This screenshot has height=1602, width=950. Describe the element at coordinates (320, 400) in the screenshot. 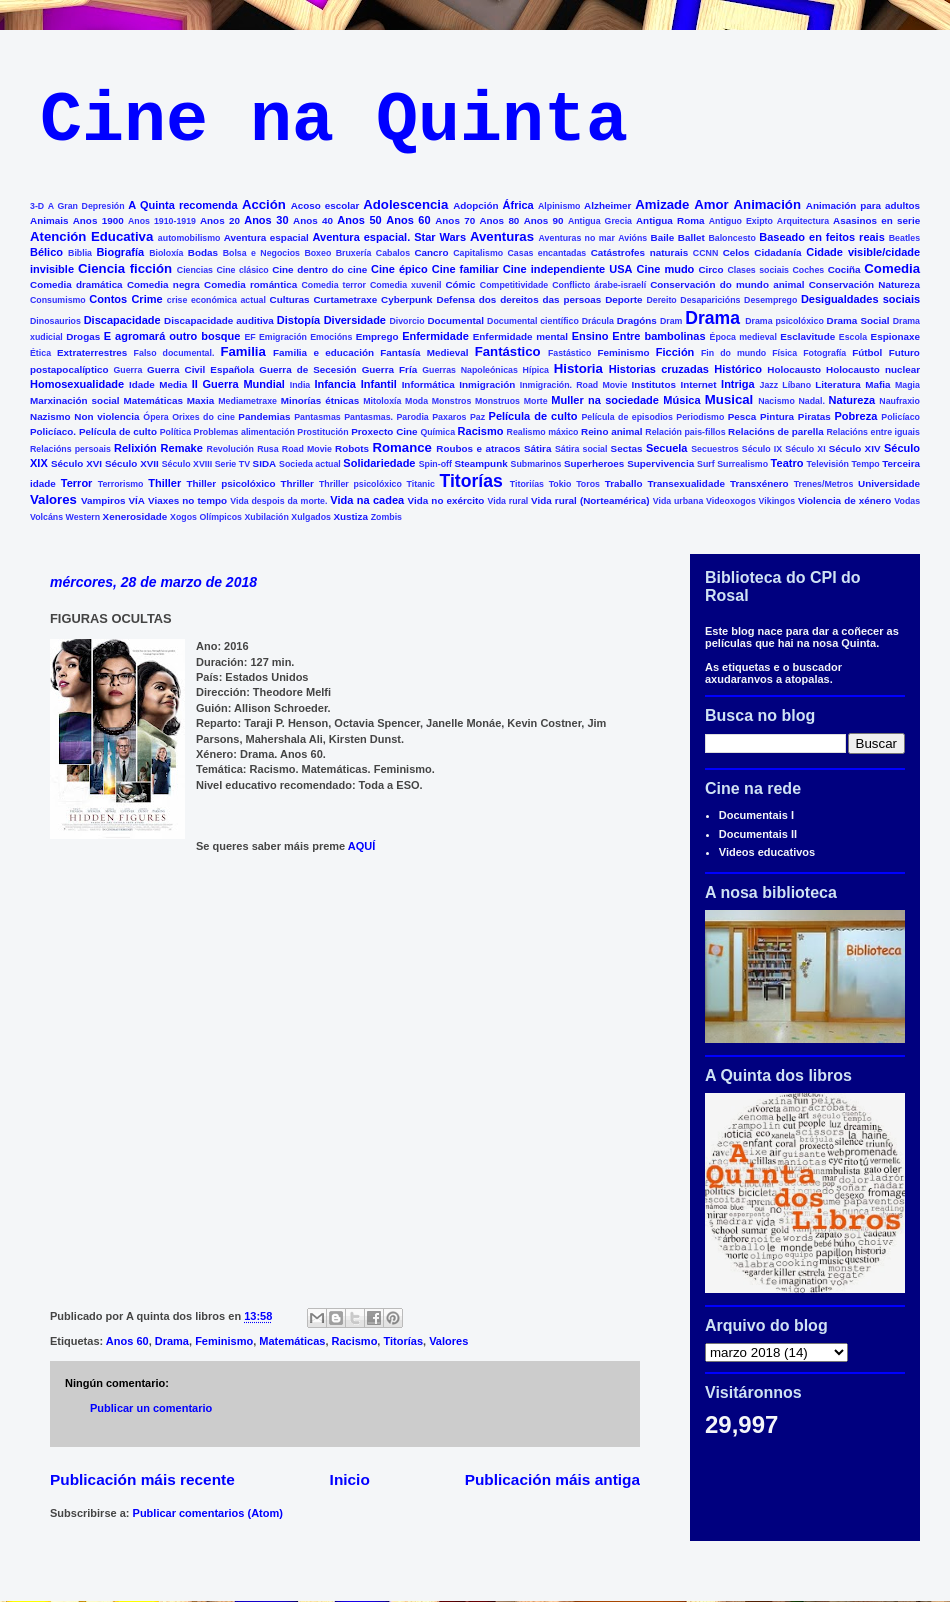

I see `Minorías étnicas` at that location.